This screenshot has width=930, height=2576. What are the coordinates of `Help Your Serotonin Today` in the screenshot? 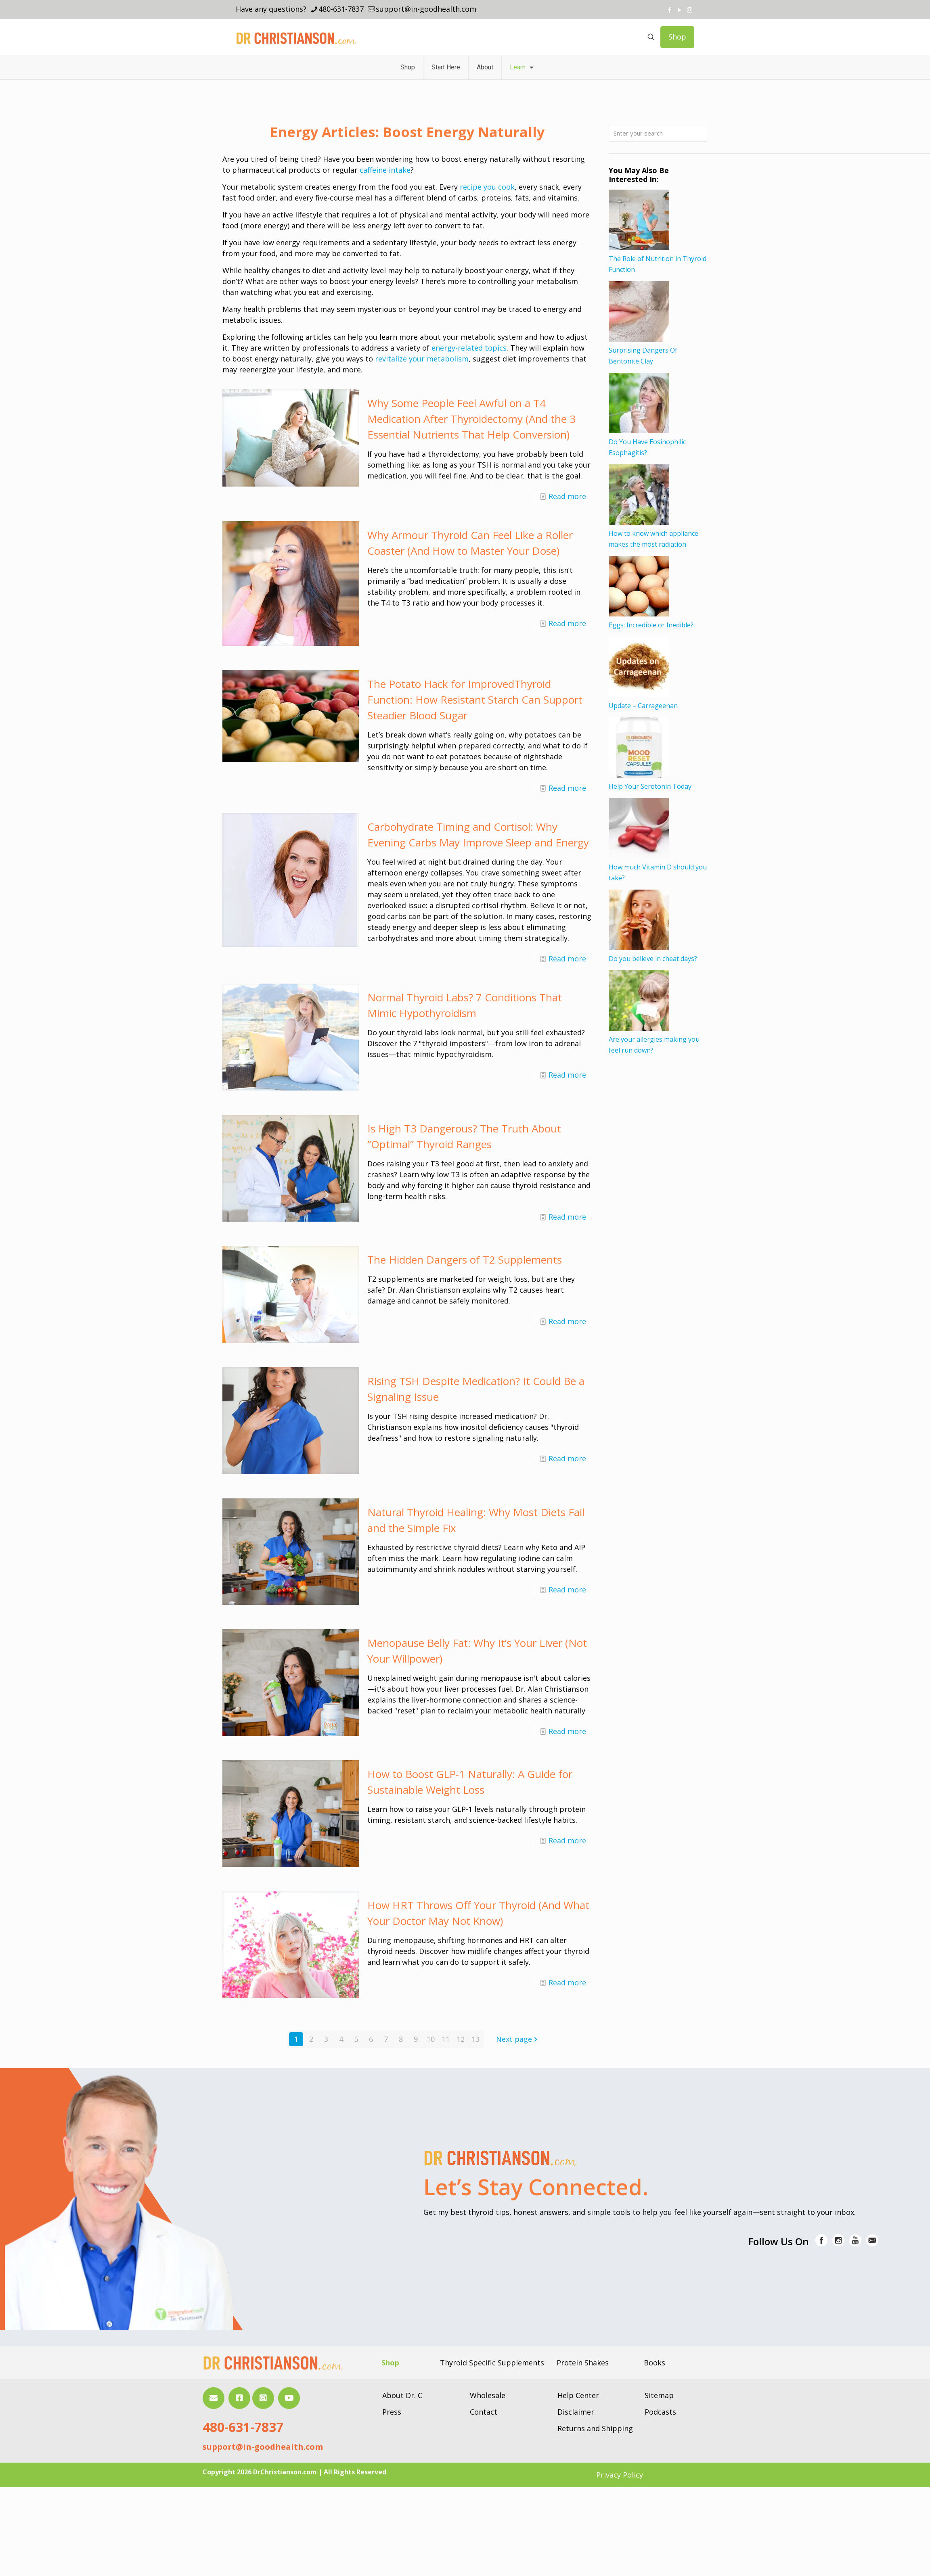 It's located at (650, 786).